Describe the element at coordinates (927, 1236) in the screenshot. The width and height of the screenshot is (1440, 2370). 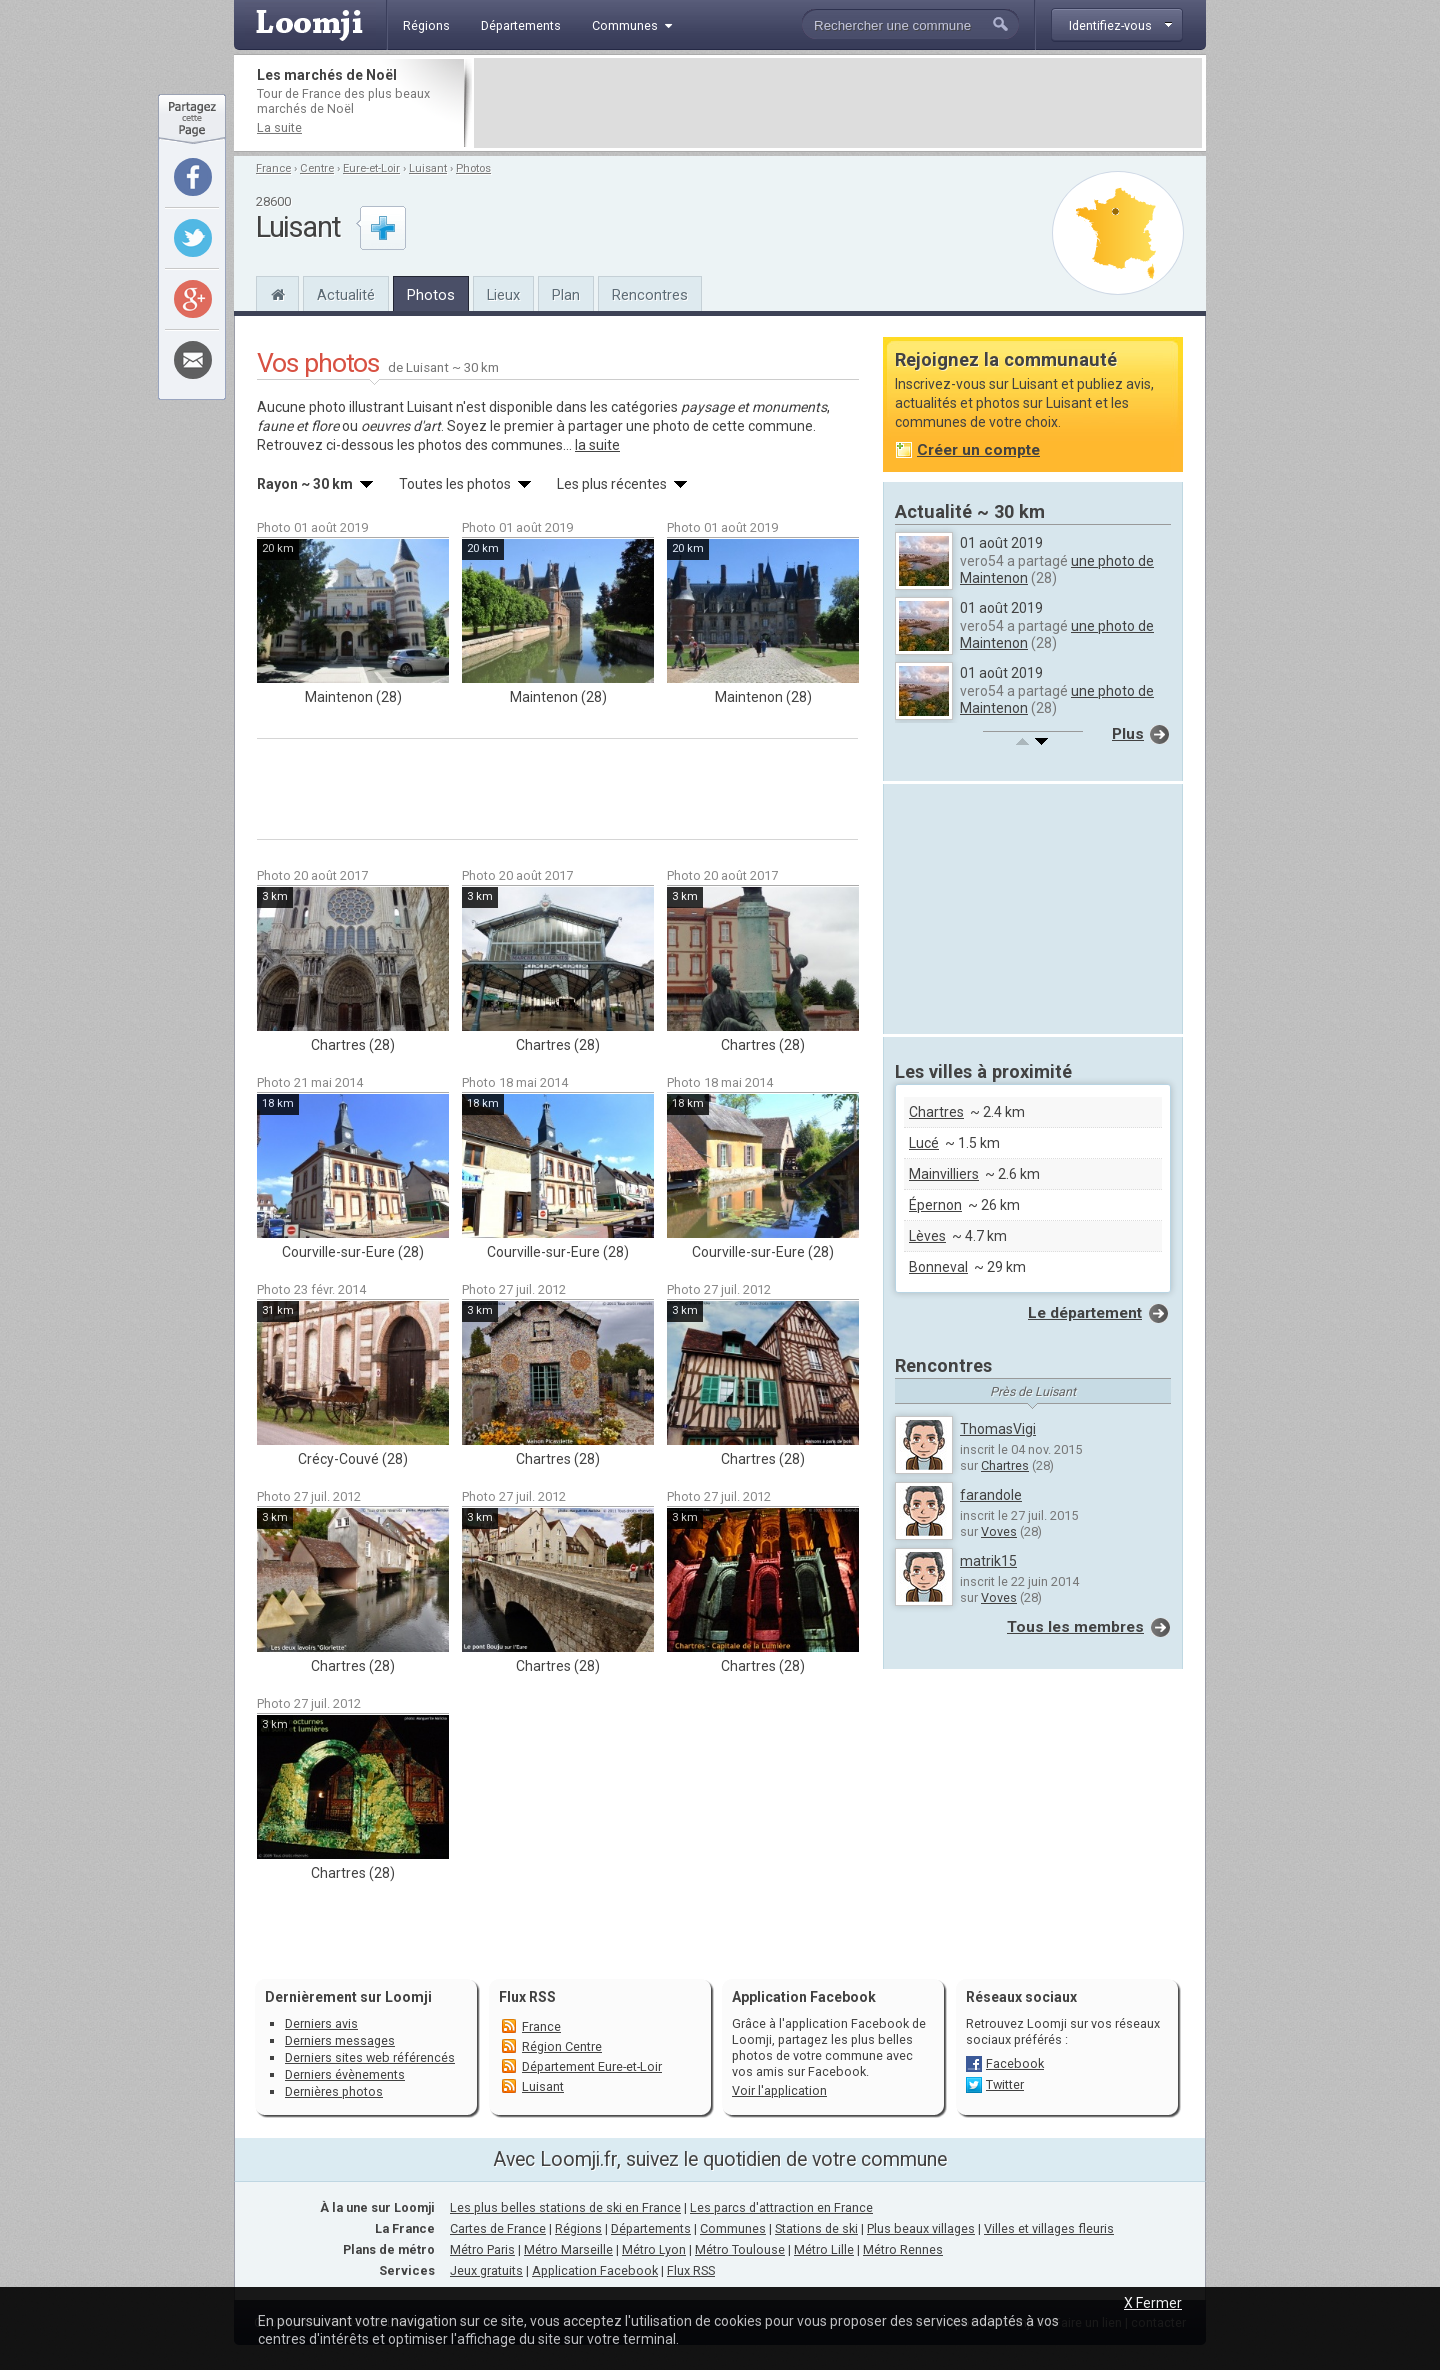
I see `Lèves` at that location.